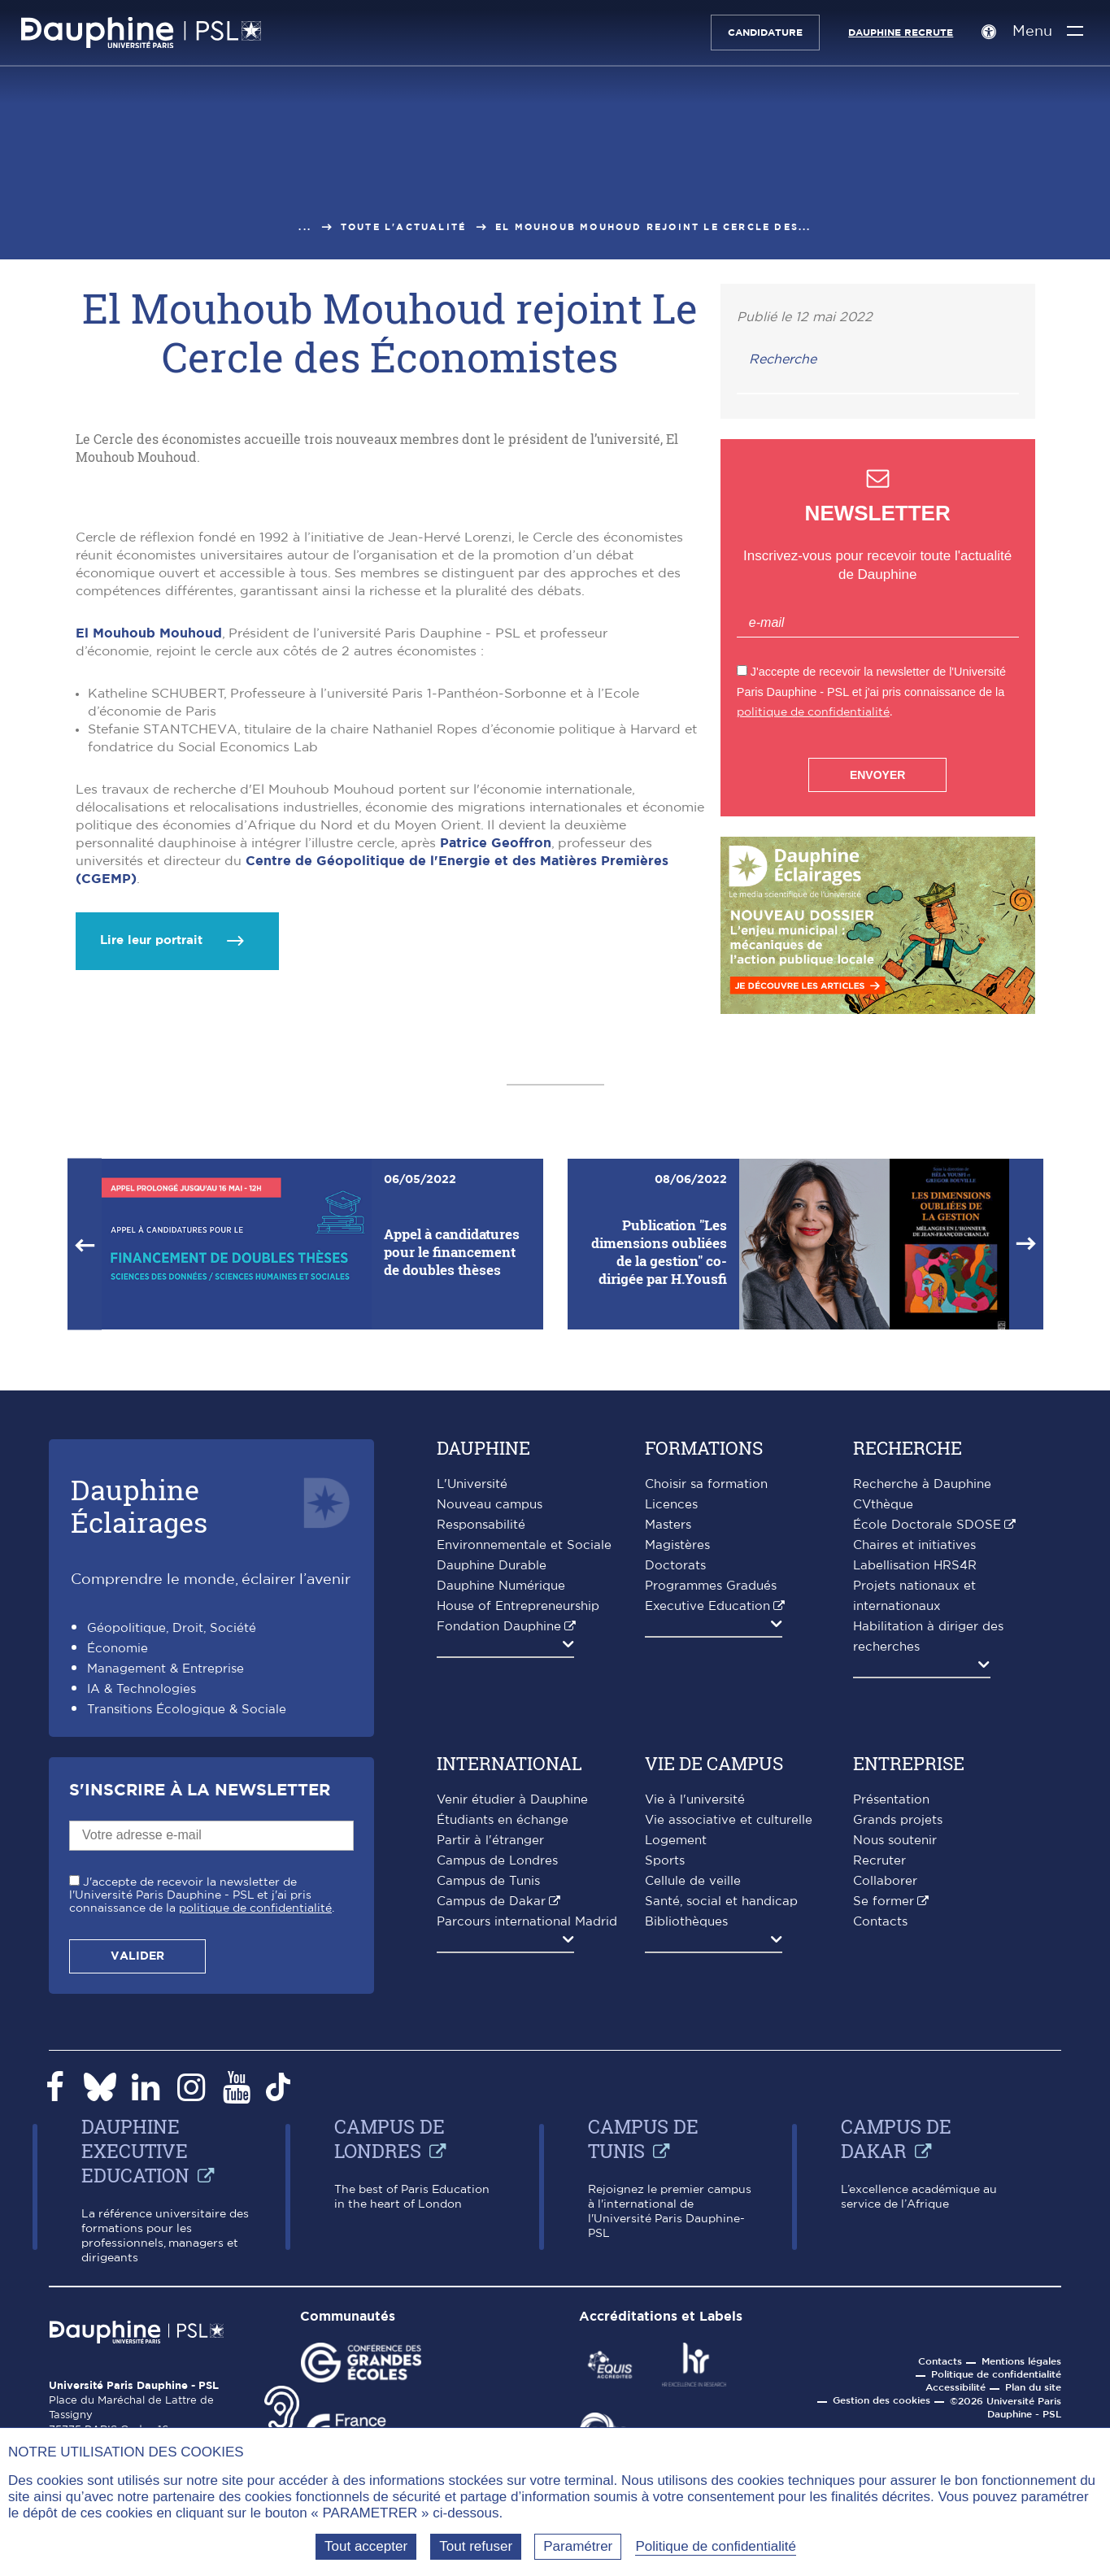 This screenshot has height=2576, width=1110. What do you see at coordinates (489, 1708) in the screenshot?
I see `Nouveau campus` at bounding box center [489, 1708].